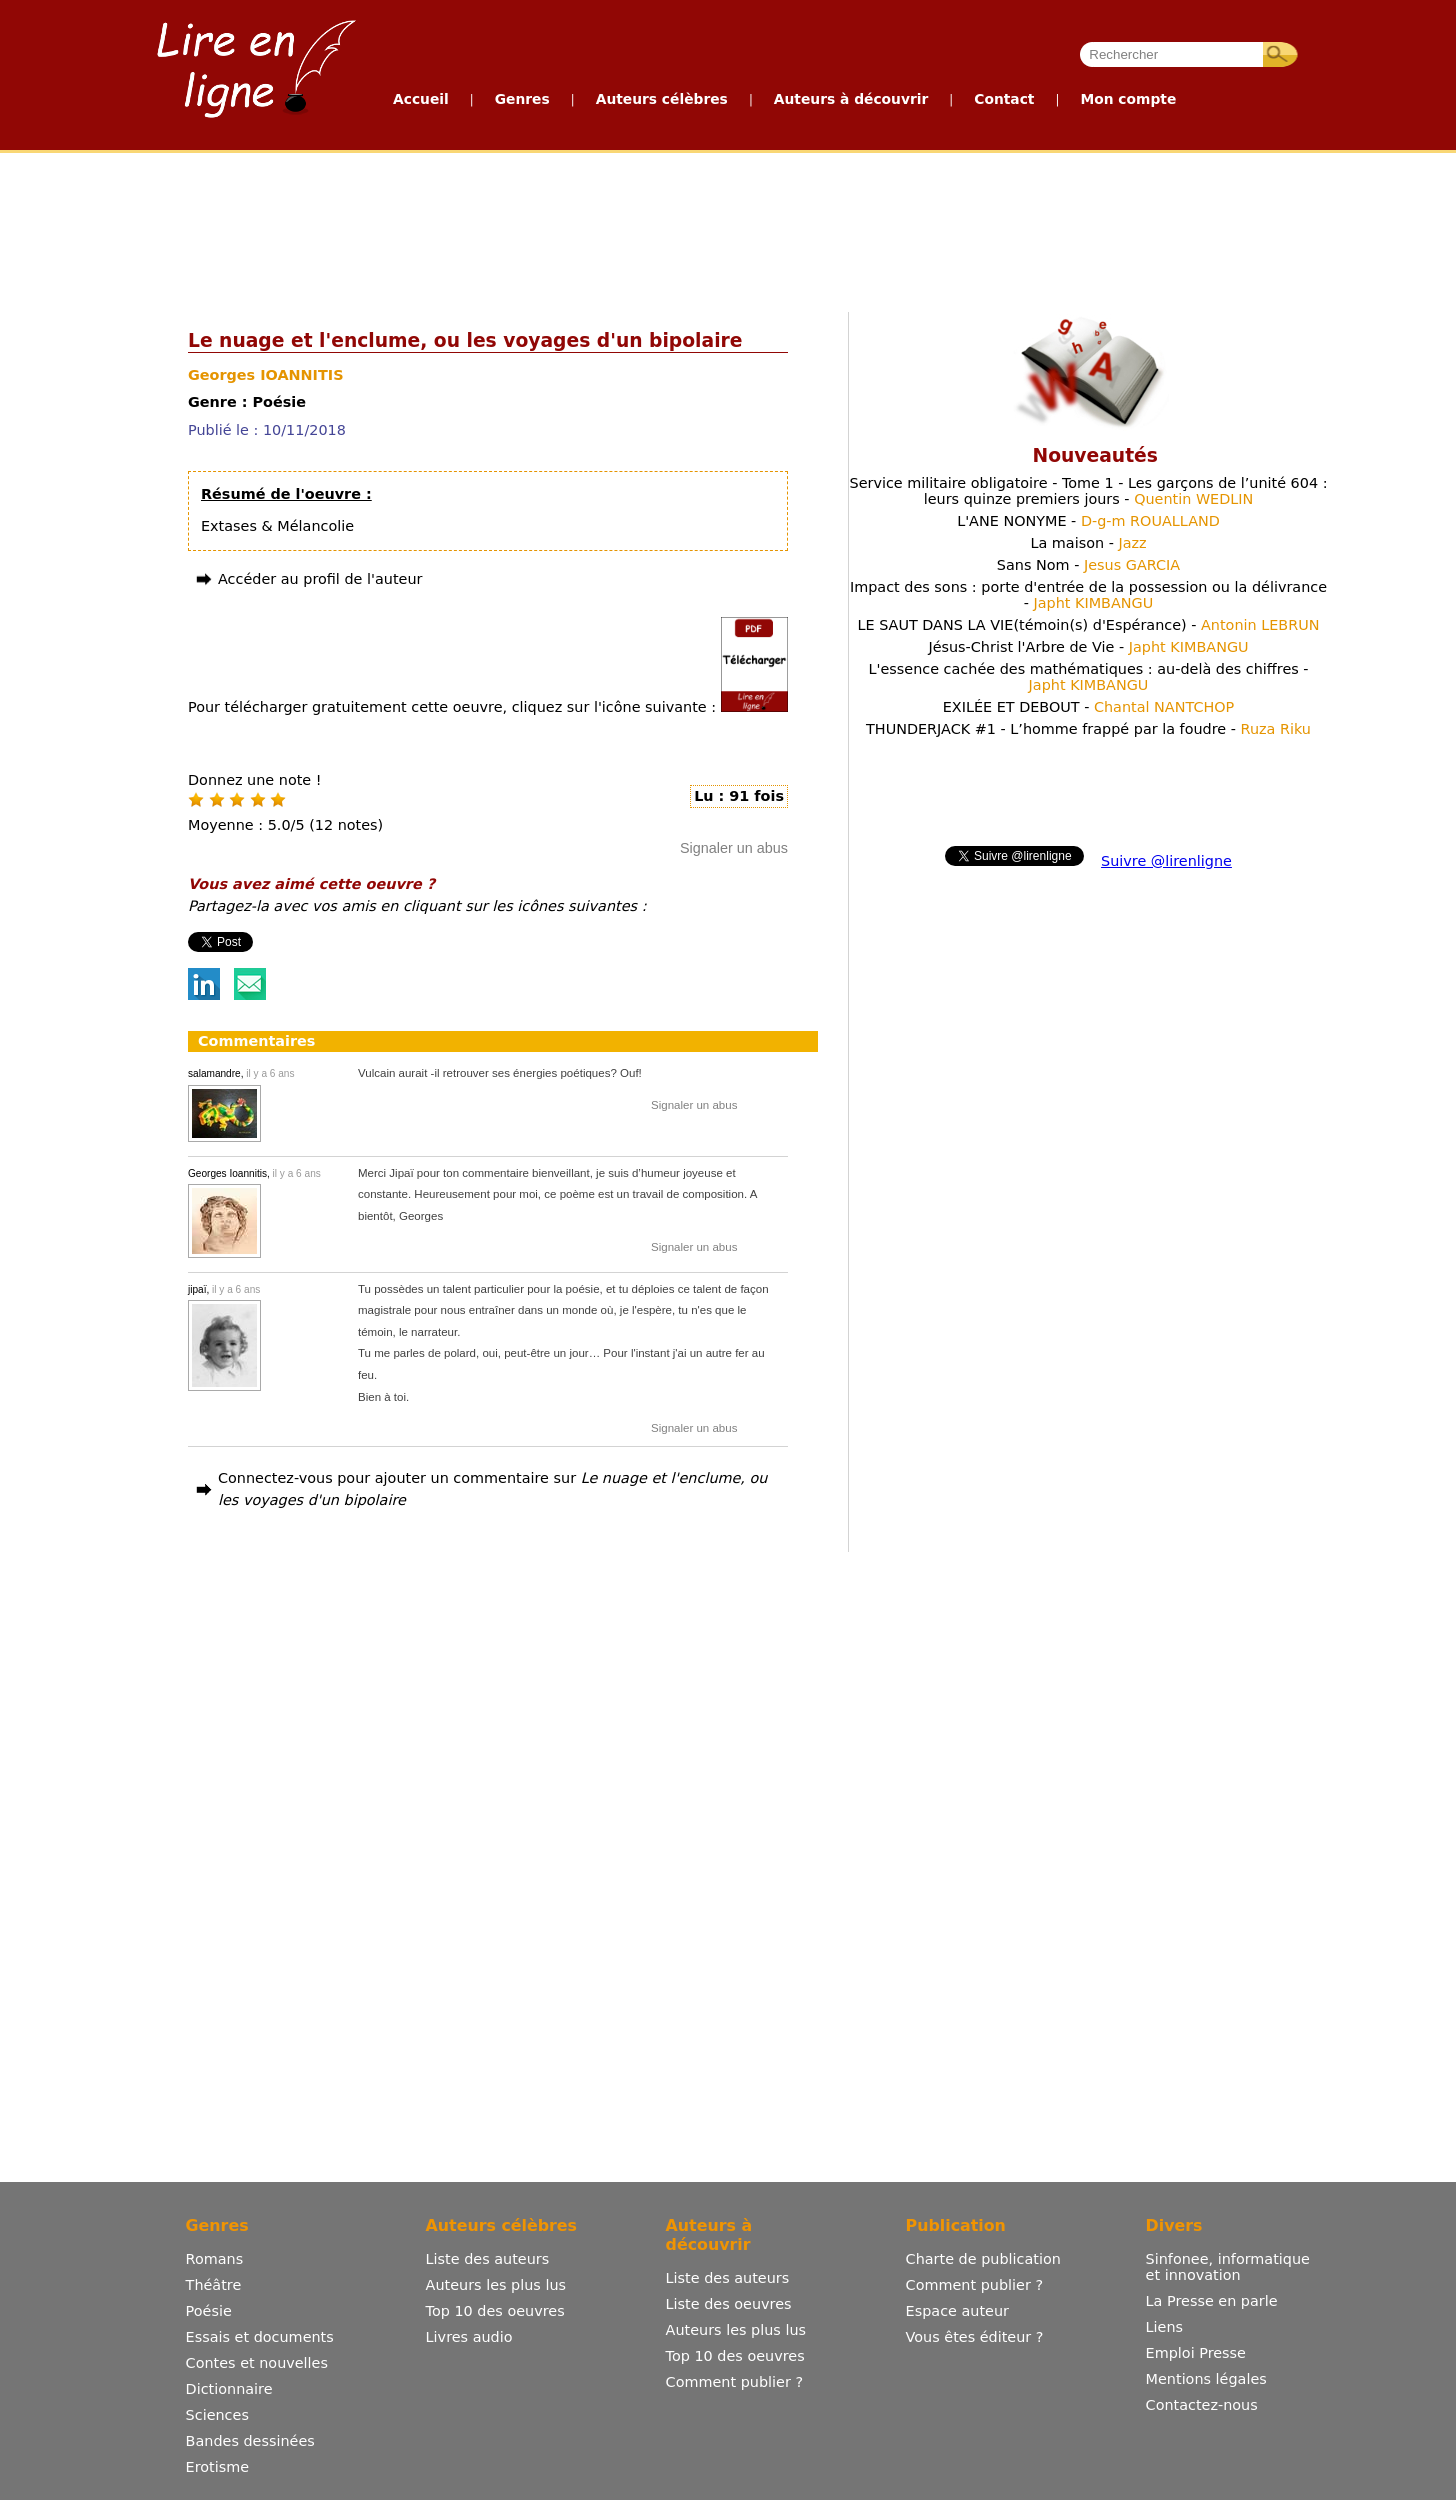 This screenshot has width=1456, height=2500. I want to click on LE SAUT DANS LA VIE(témoin(s) d'Espérance) -, so click(1088, 625).